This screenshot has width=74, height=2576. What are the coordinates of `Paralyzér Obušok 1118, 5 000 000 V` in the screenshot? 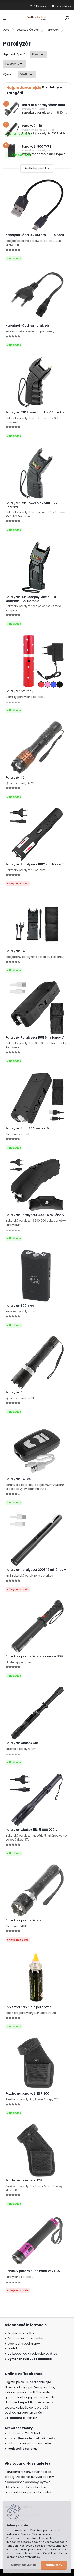 It's located at (32, 1830).